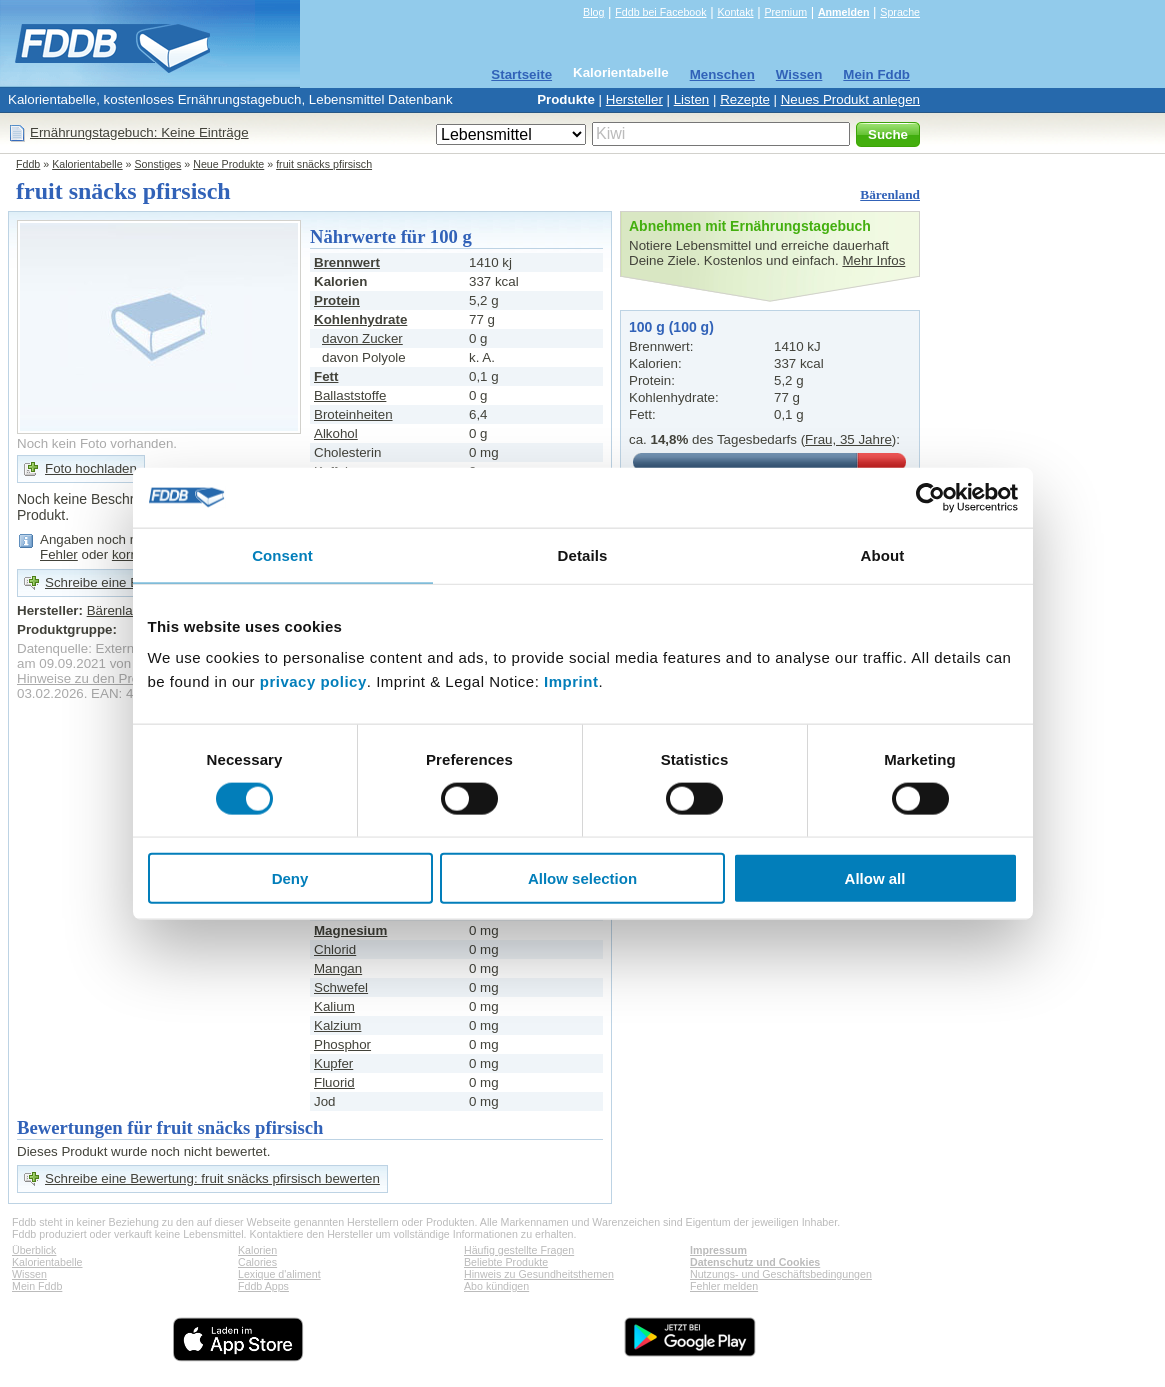  Describe the element at coordinates (755, 1262) in the screenshot. I see `Datenschutz und Cookies` at that location.